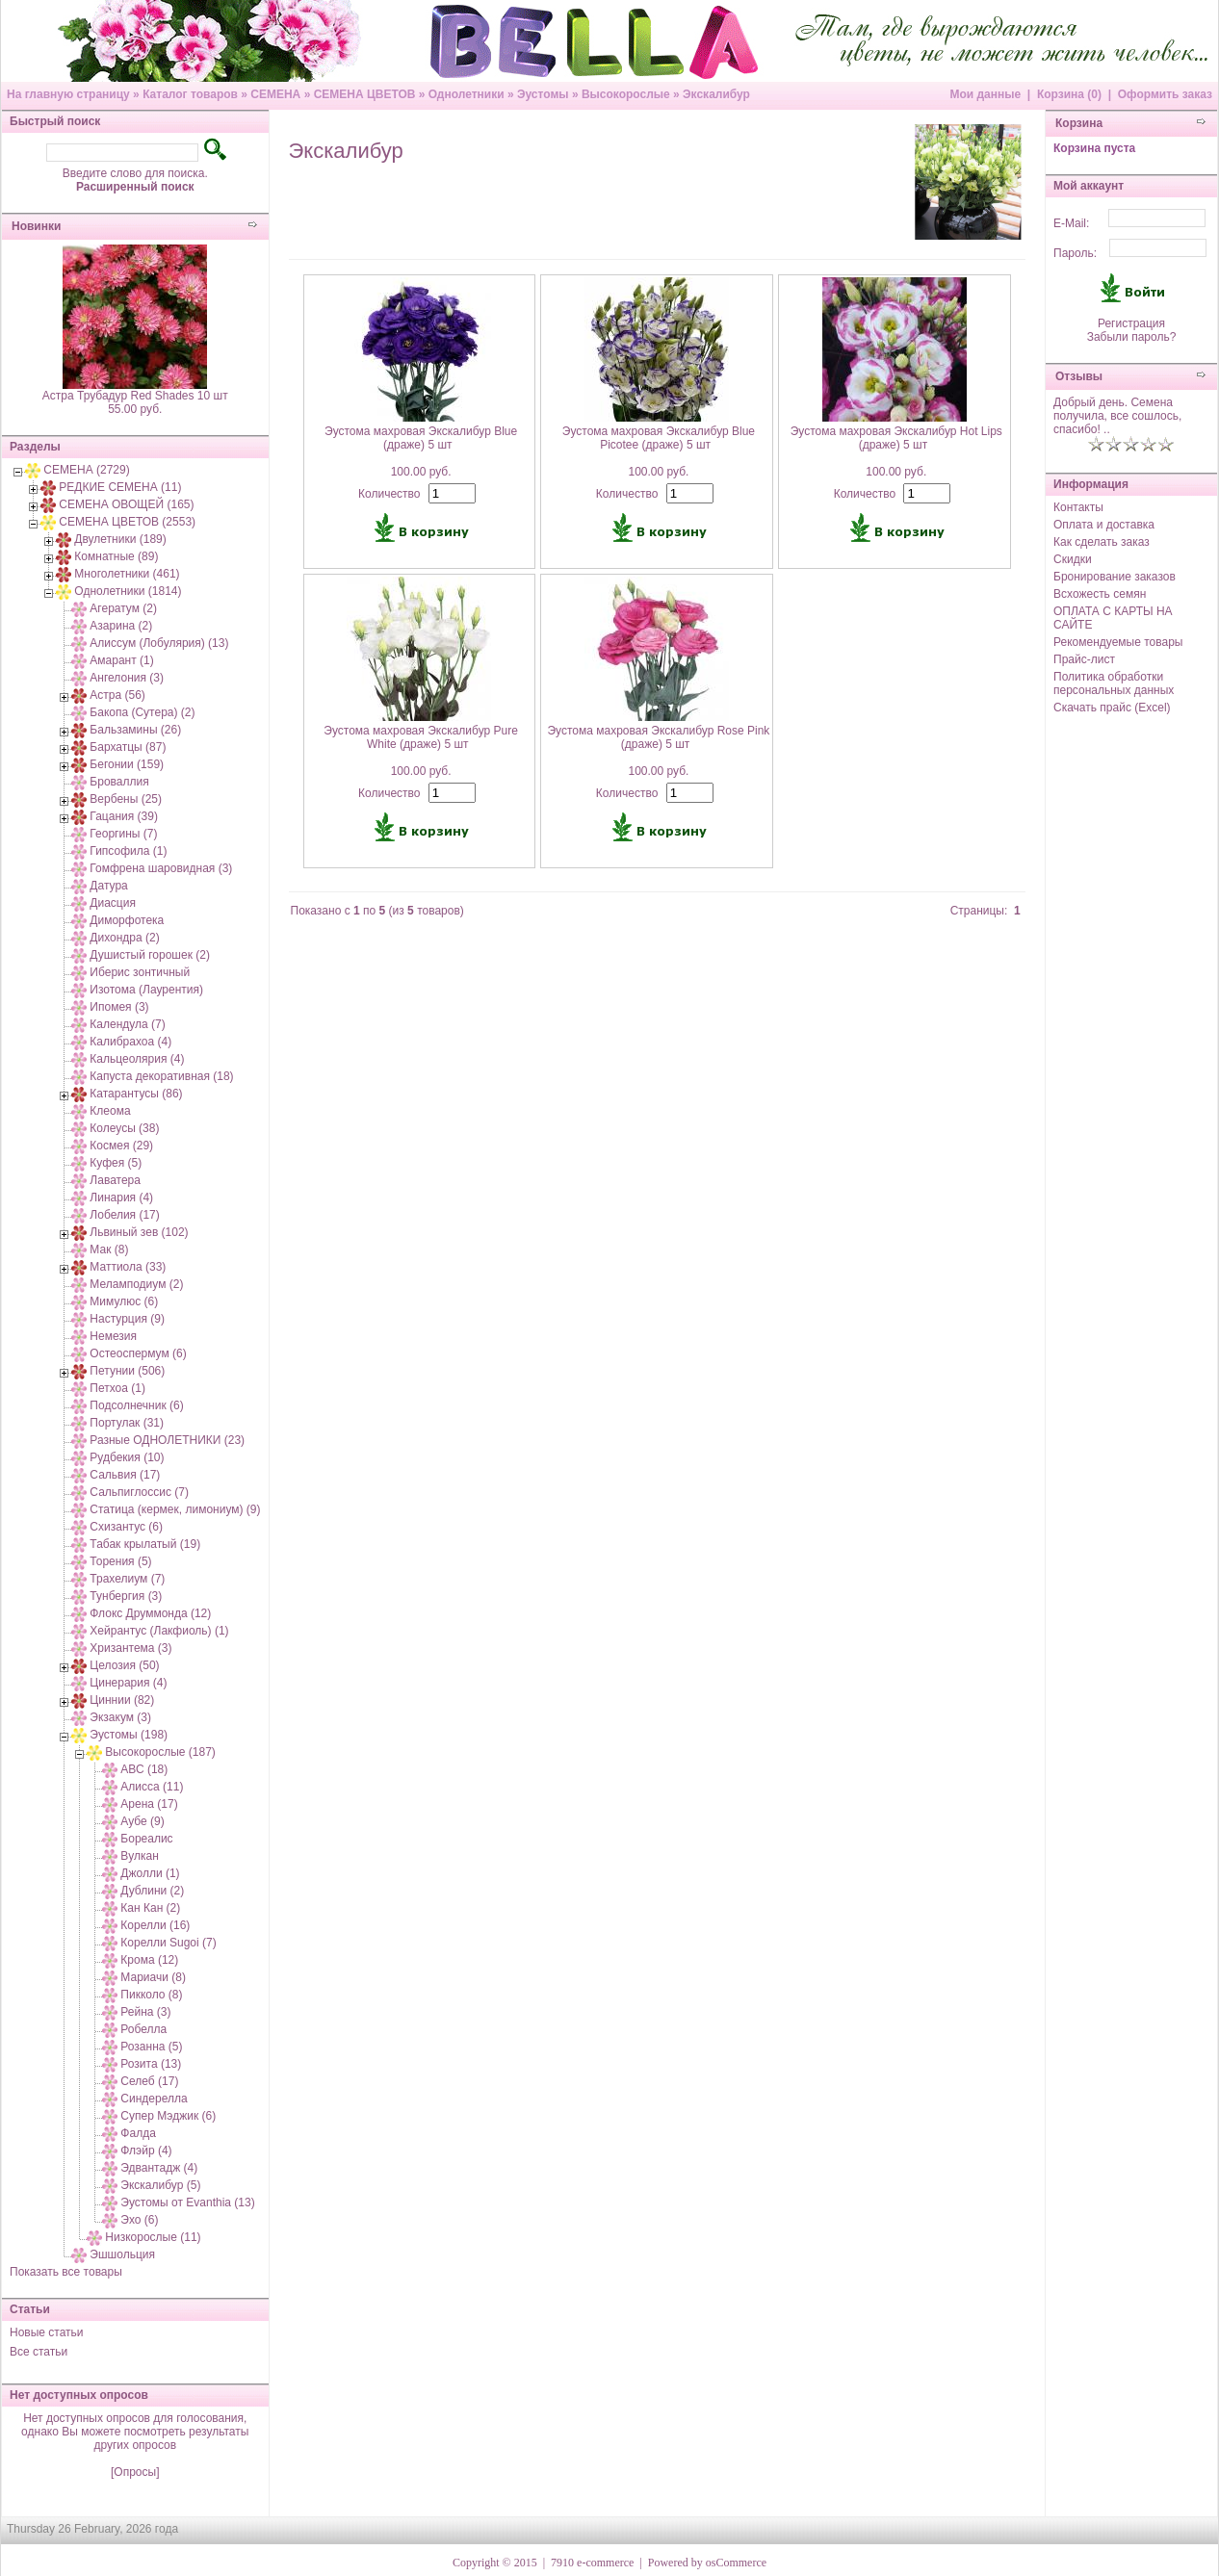  I want to click on Эустомы (198), so click(129, 1734).